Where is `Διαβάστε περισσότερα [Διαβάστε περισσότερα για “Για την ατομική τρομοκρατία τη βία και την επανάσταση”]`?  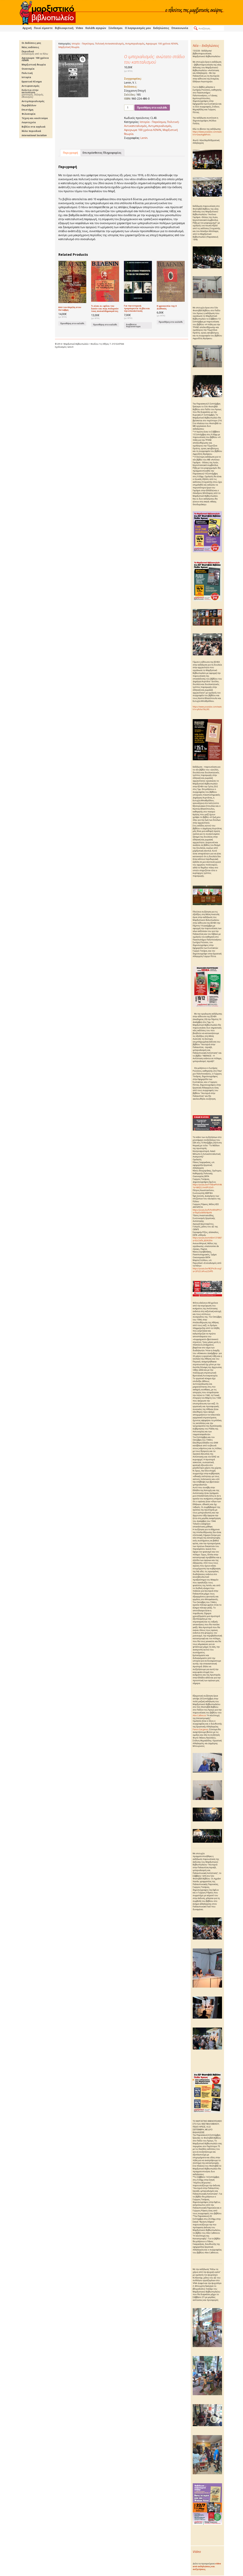
Διαβάστε περισσότερα [Διαβάστε περισσότερα για “Για την ατομική τρομοκρατία τη βία και την επανάσταση”] is located at coordinates (133, 325).